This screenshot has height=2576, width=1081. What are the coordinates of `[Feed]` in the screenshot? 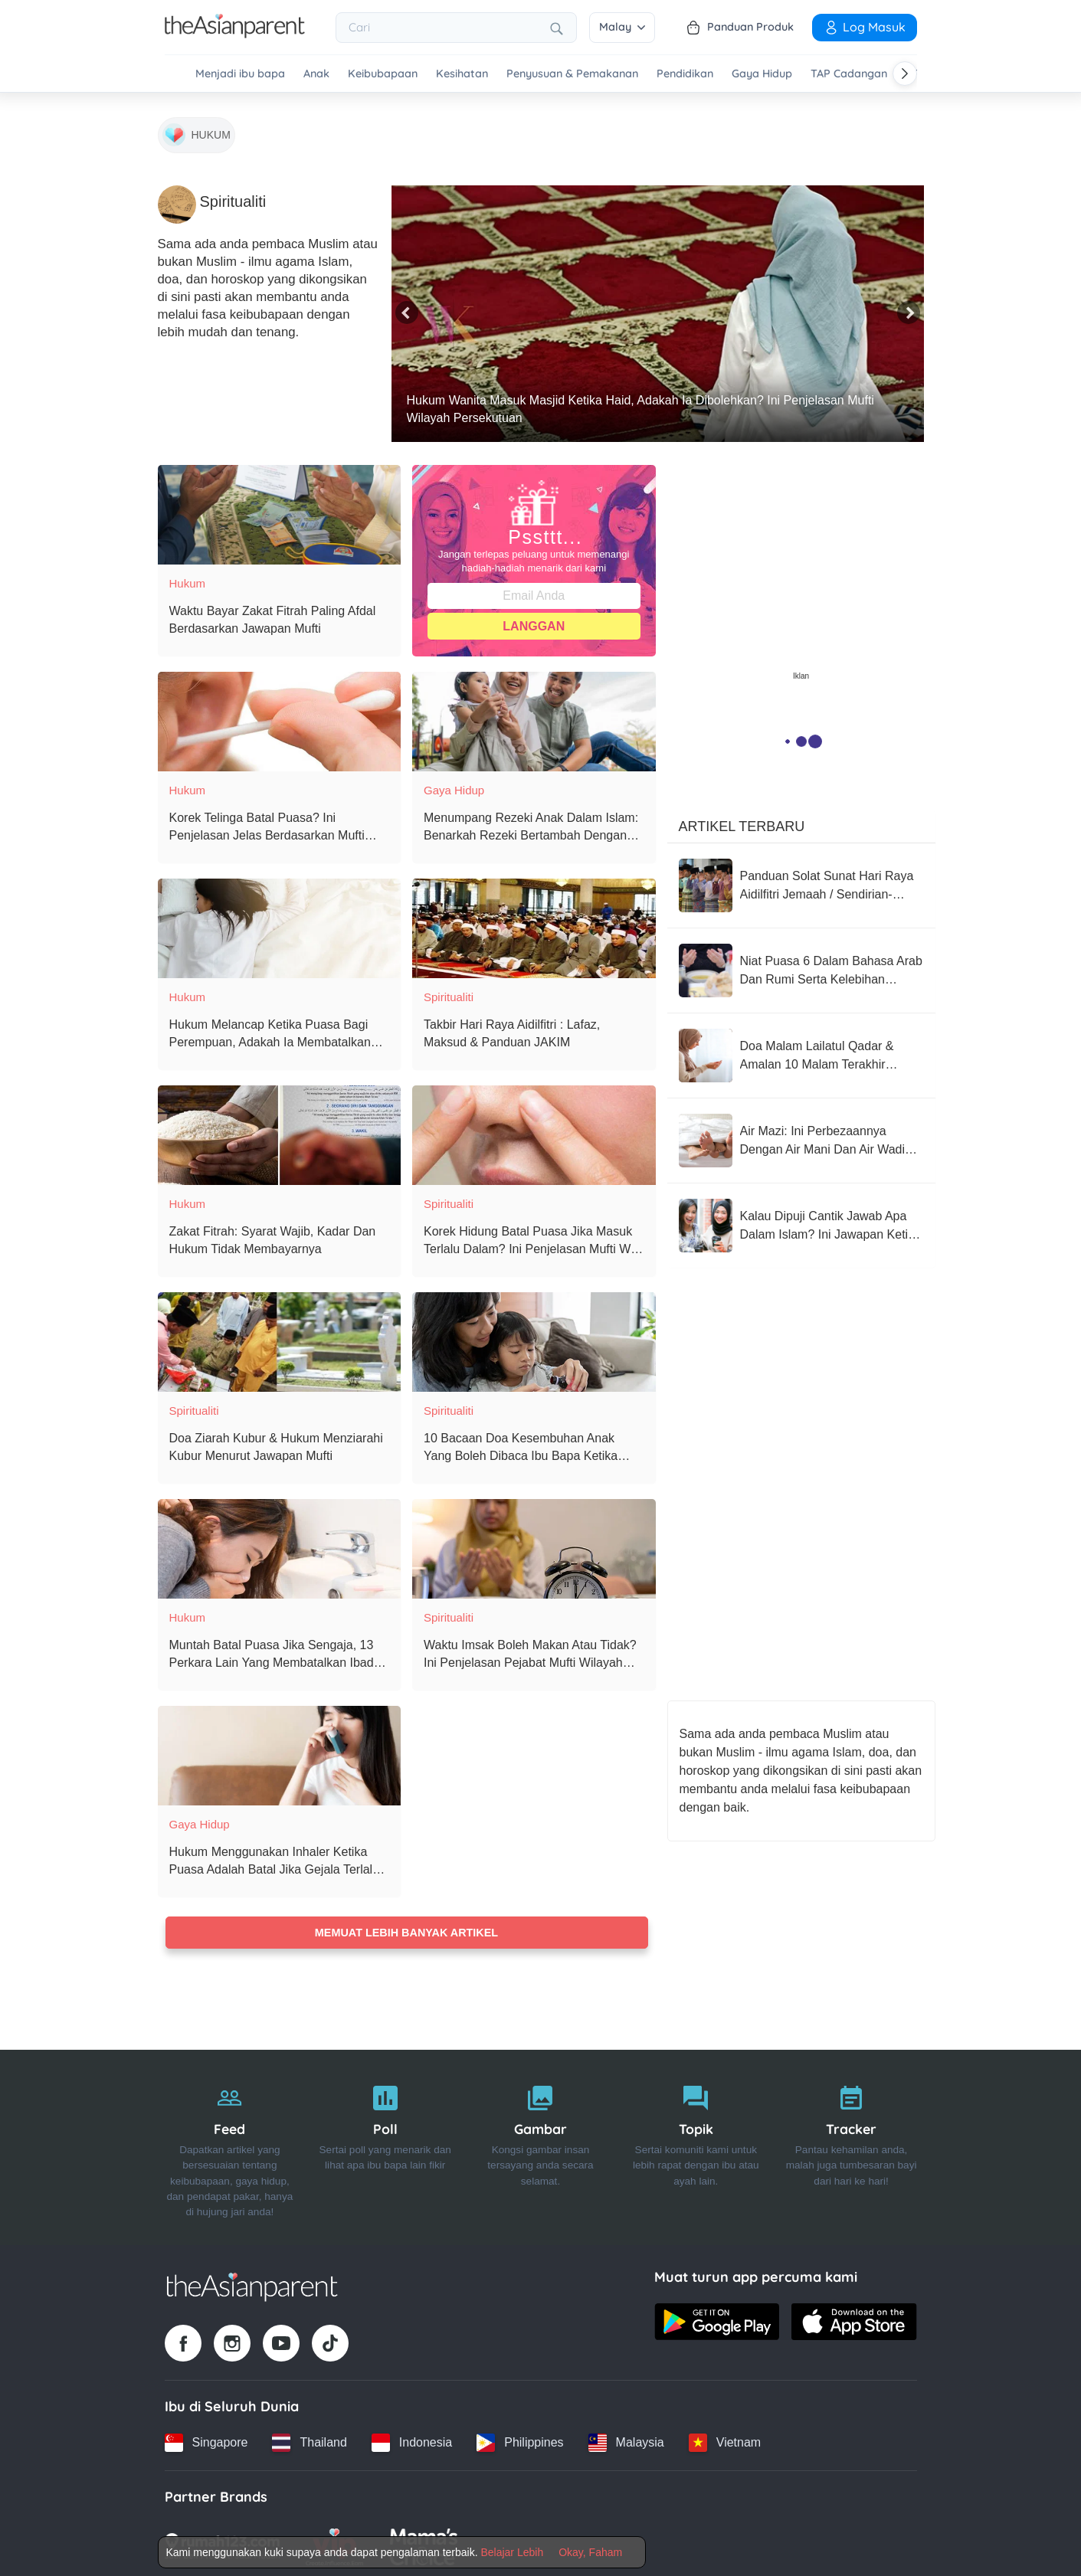 It's located at (230, 2145).